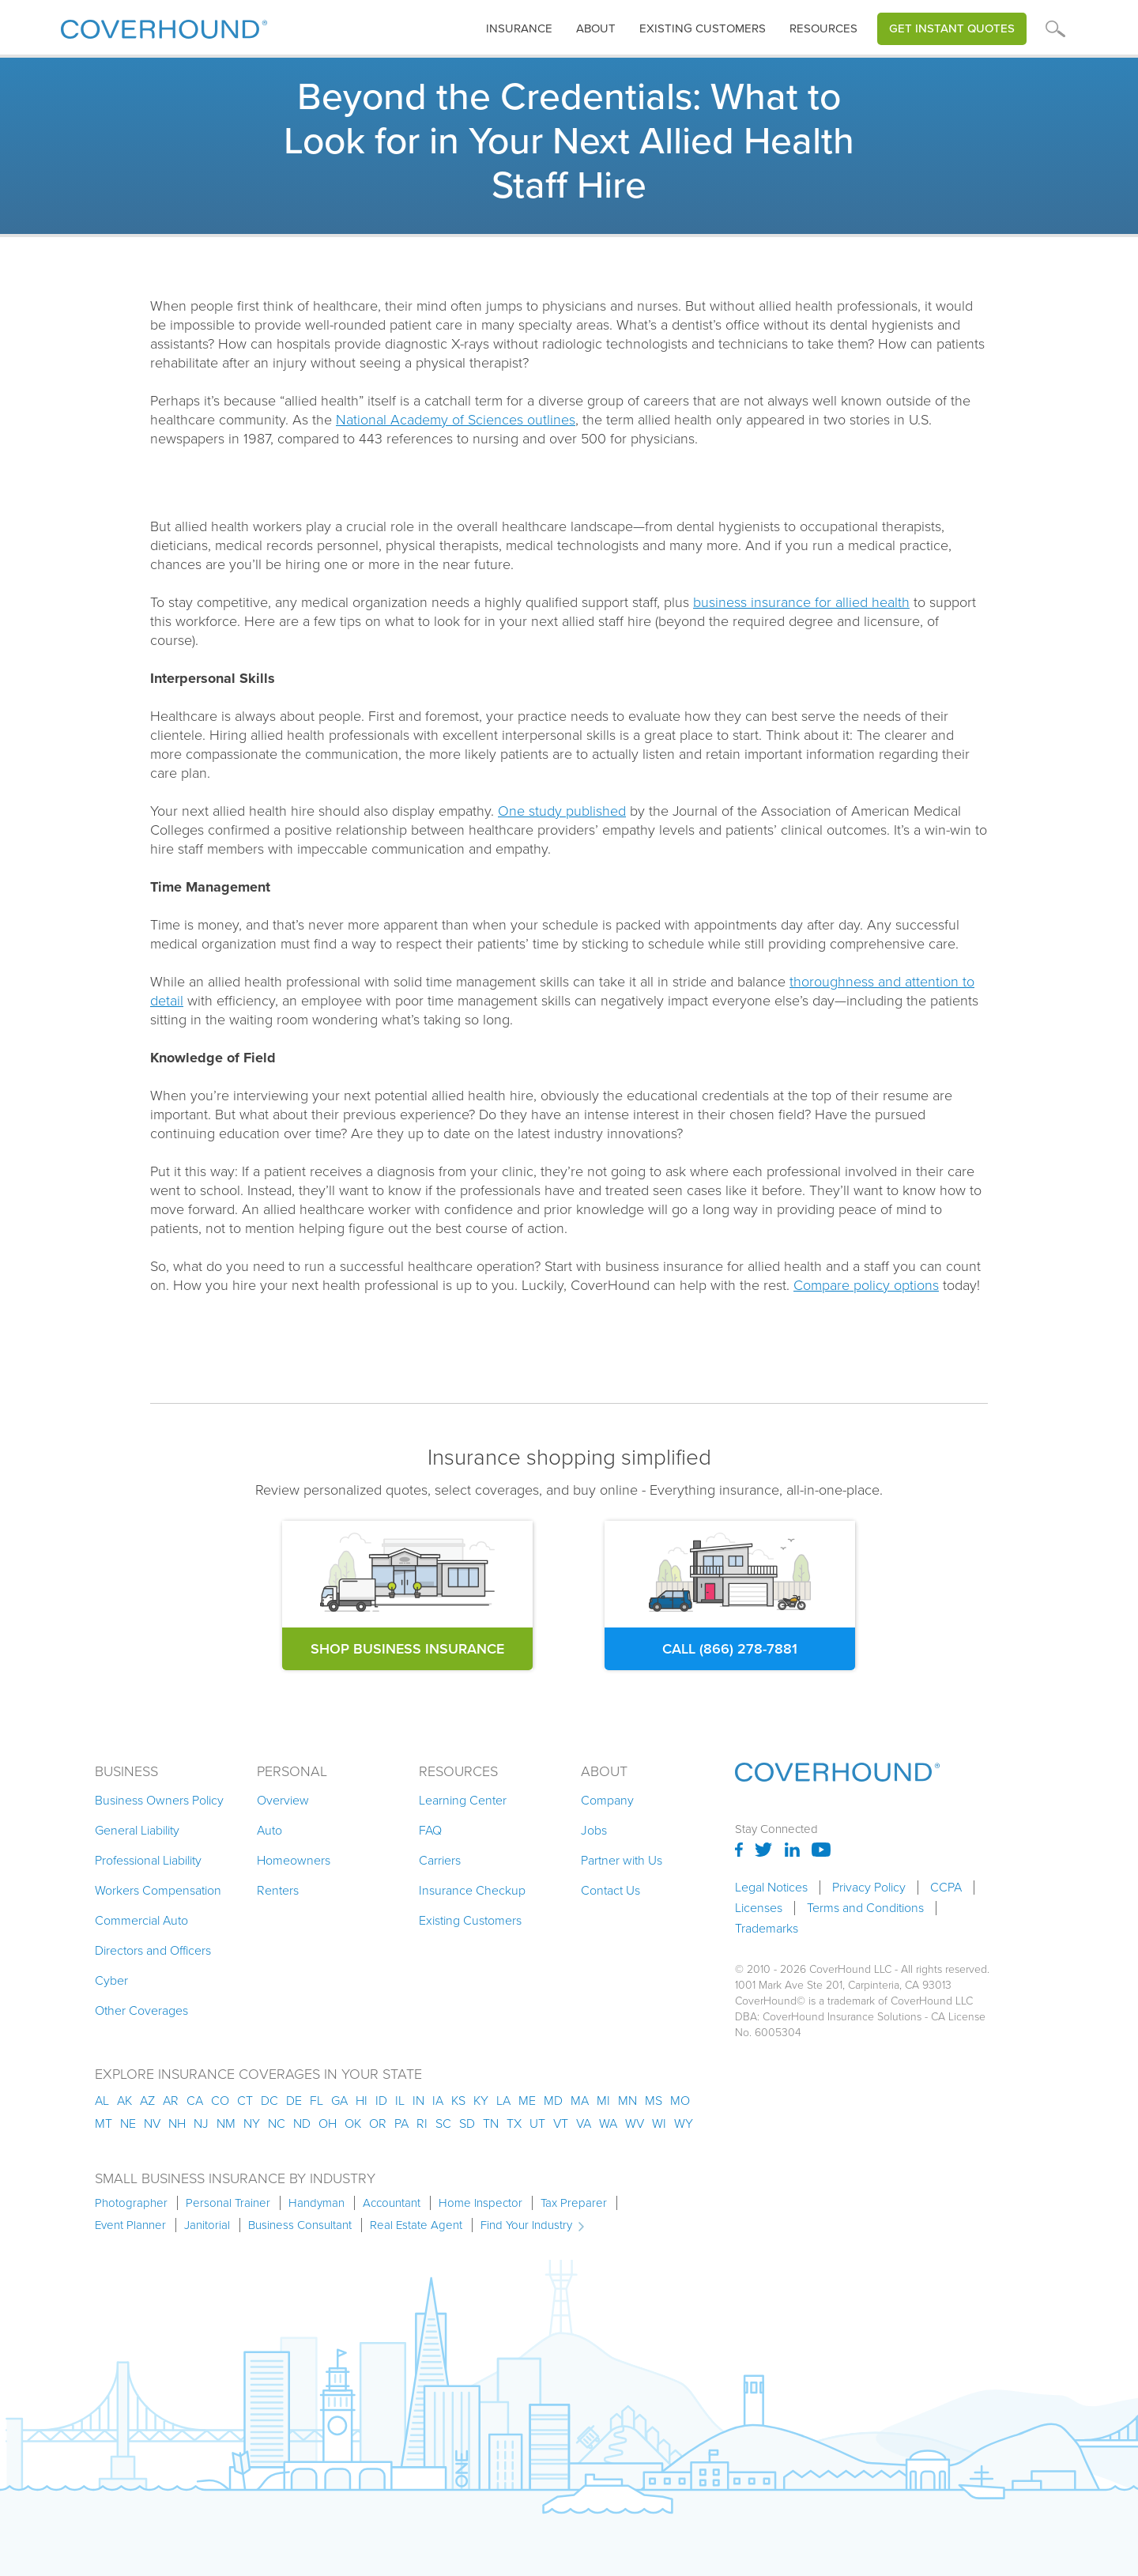 The image size is (1138, 2576). I want to click on Commercial Auto, so click(141, 1920).